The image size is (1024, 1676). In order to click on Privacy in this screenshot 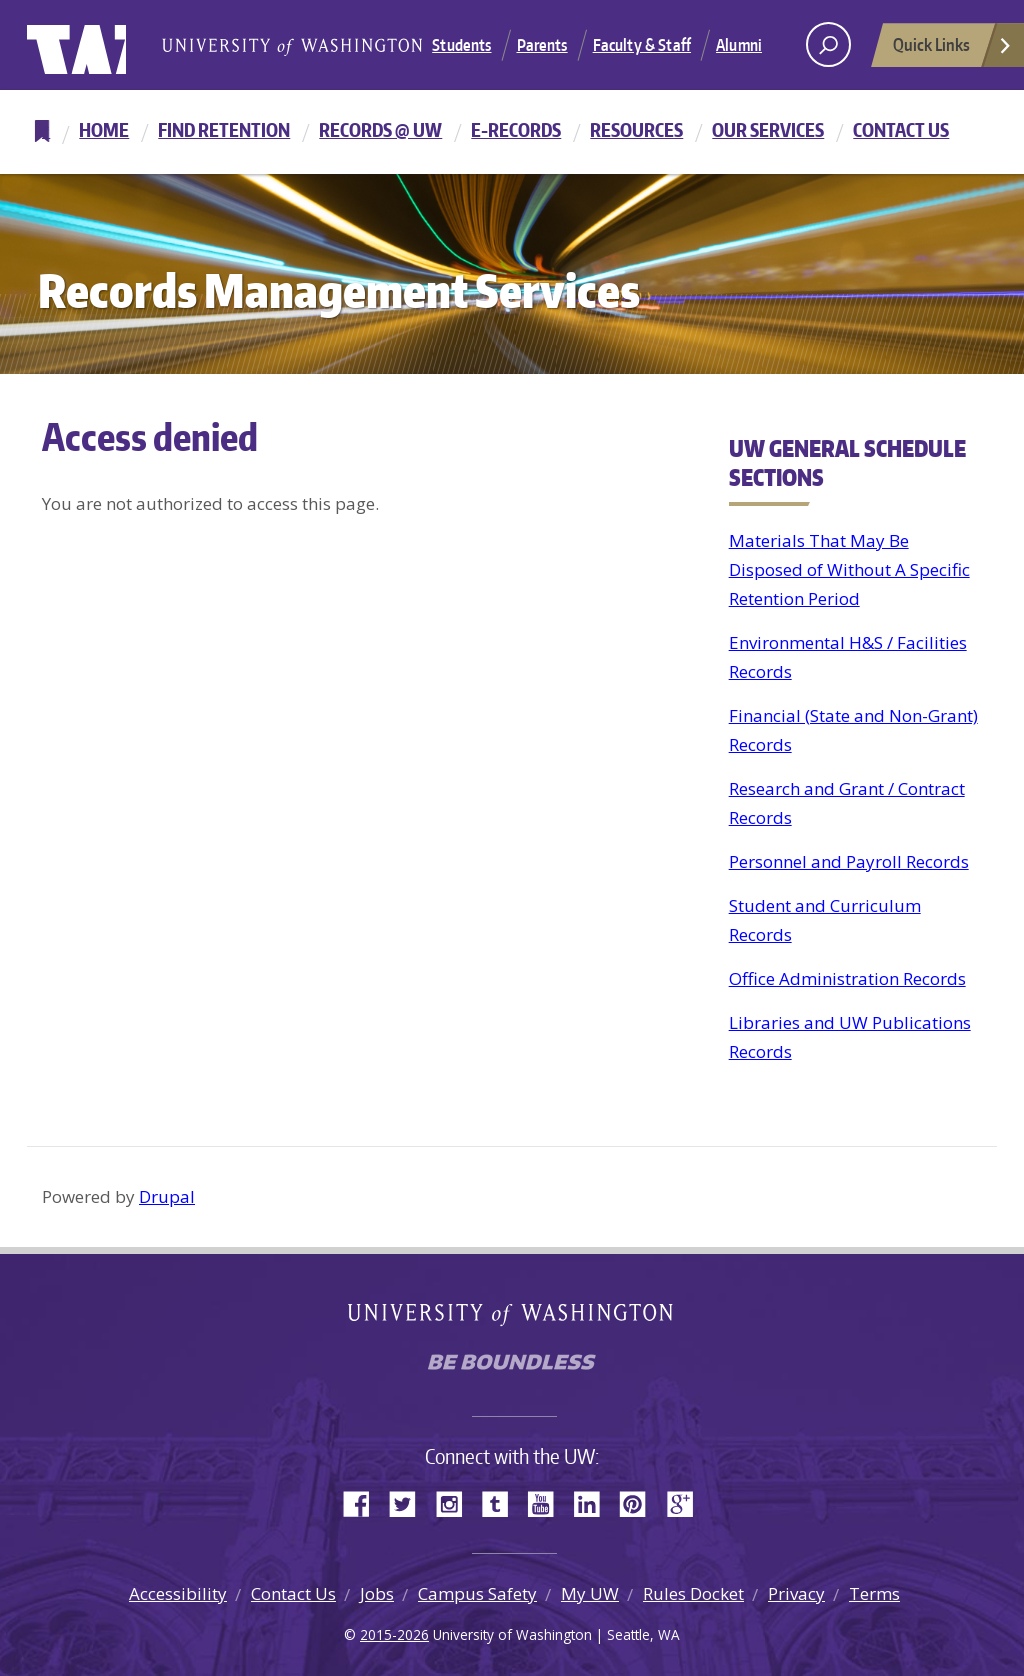, I will do `click(796, 1593)`.